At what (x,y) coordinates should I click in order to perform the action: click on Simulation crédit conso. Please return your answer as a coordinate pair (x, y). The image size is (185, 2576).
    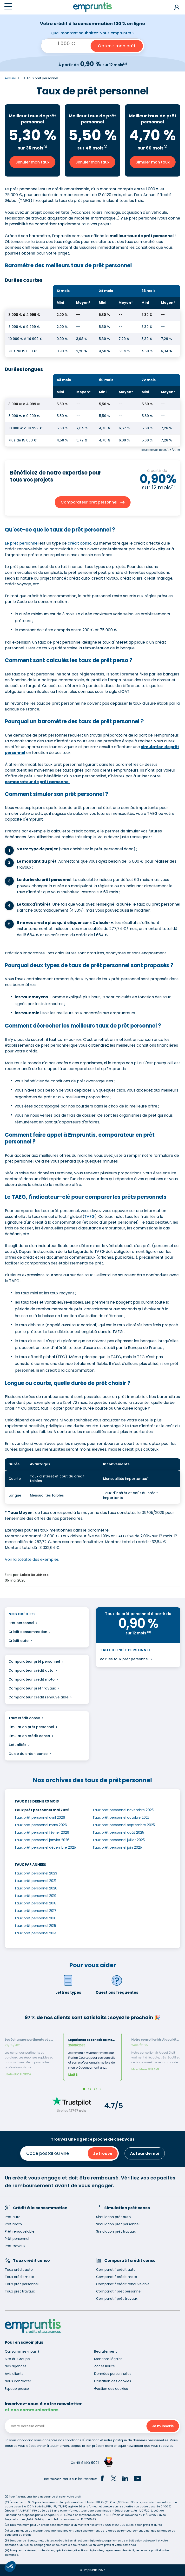
    Looking at the image, I should click on (29, 1735).